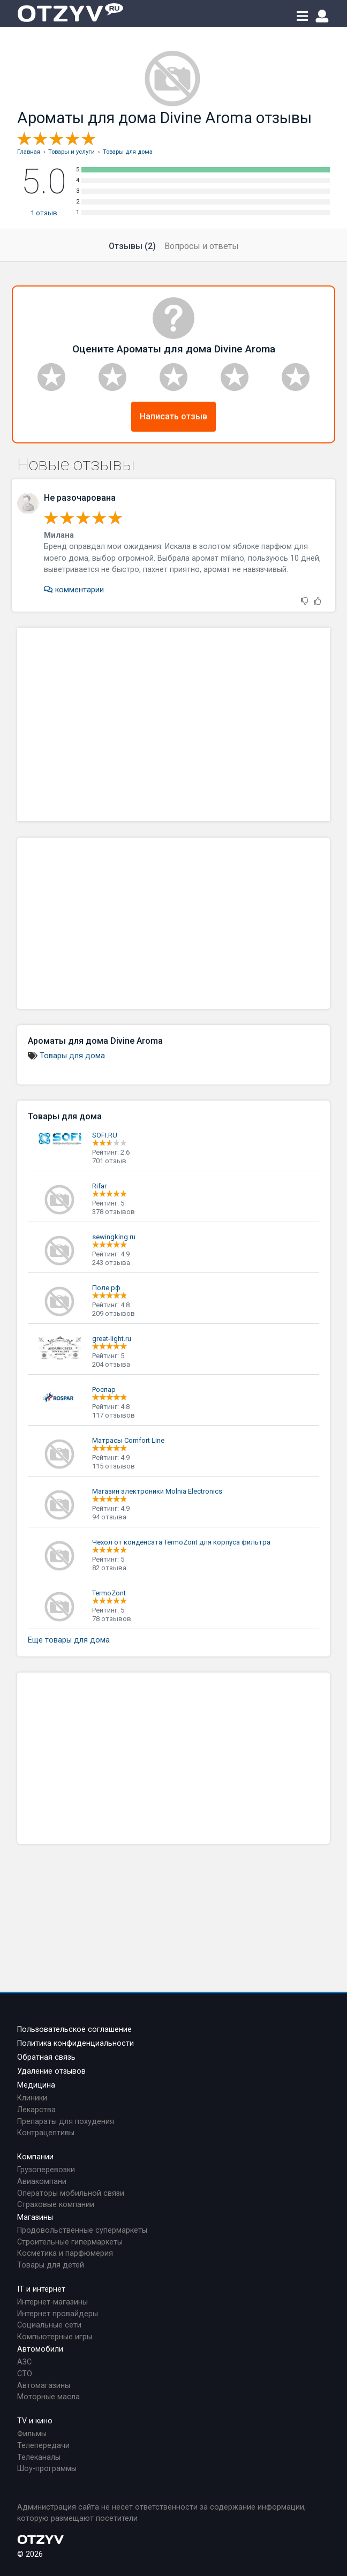 This screenshot has width=347, height=2576. Describe the element at coordinates (82, 2230) in the screenshot. I see `Продовольственные супермаркеты` at that location.